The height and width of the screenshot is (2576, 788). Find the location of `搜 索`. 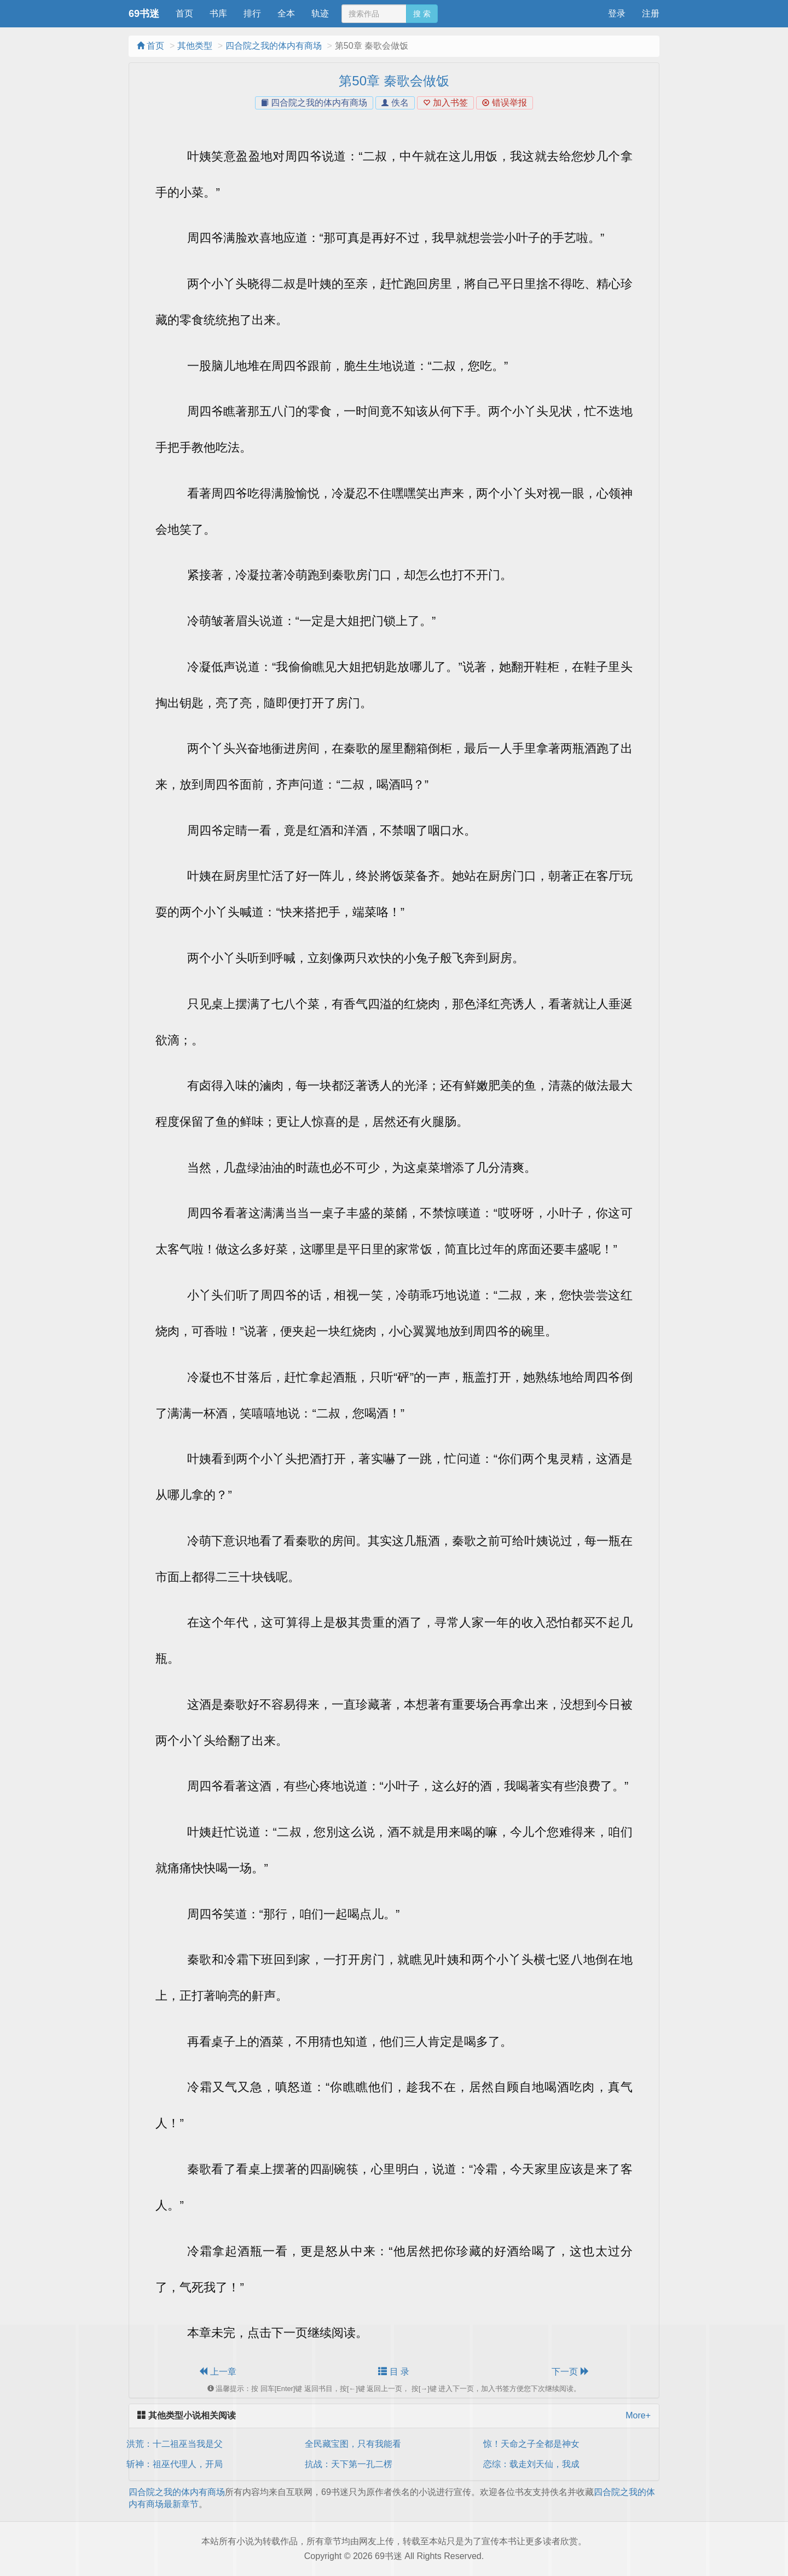

搜 索 is located at coordinates (422, 13).